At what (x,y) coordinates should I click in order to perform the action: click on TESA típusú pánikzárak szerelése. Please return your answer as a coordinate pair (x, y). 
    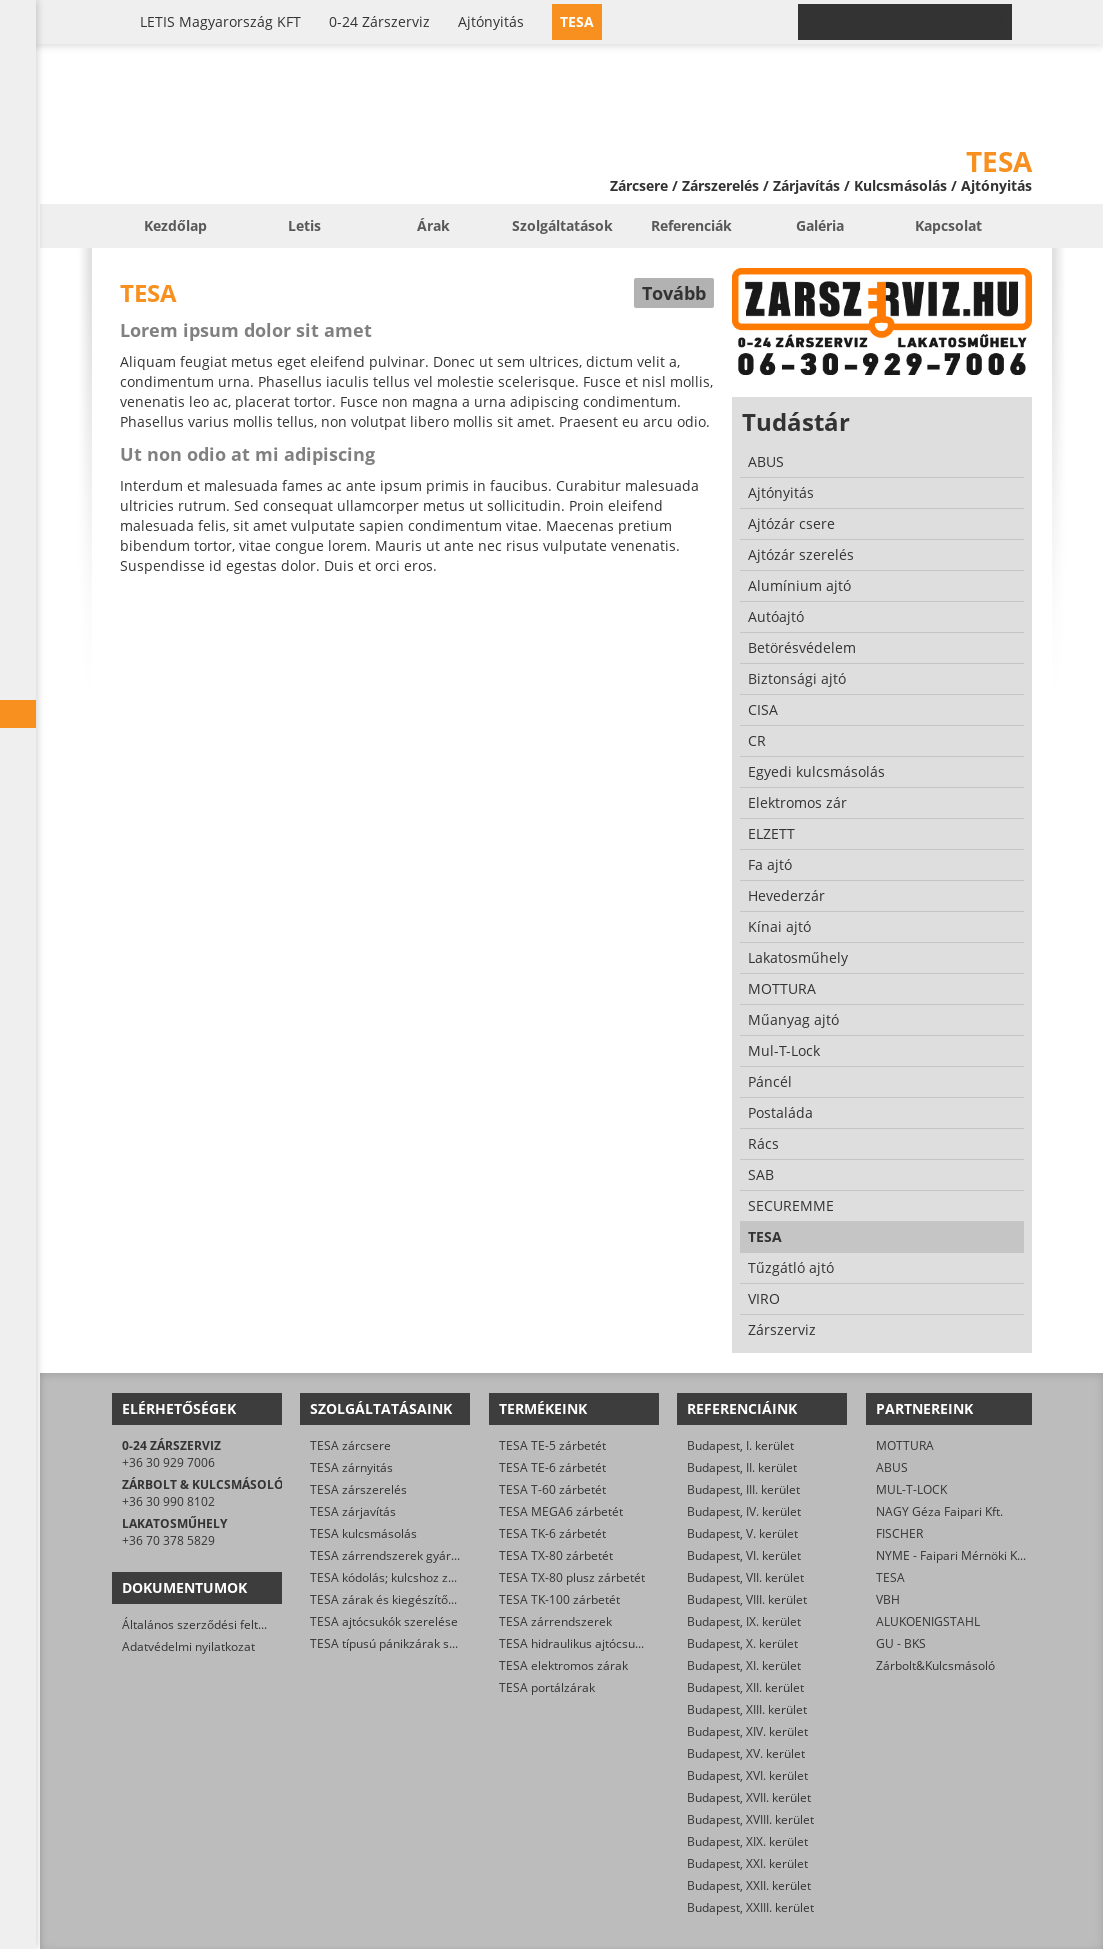
    Looking at the image, I should click on (403, 1643).